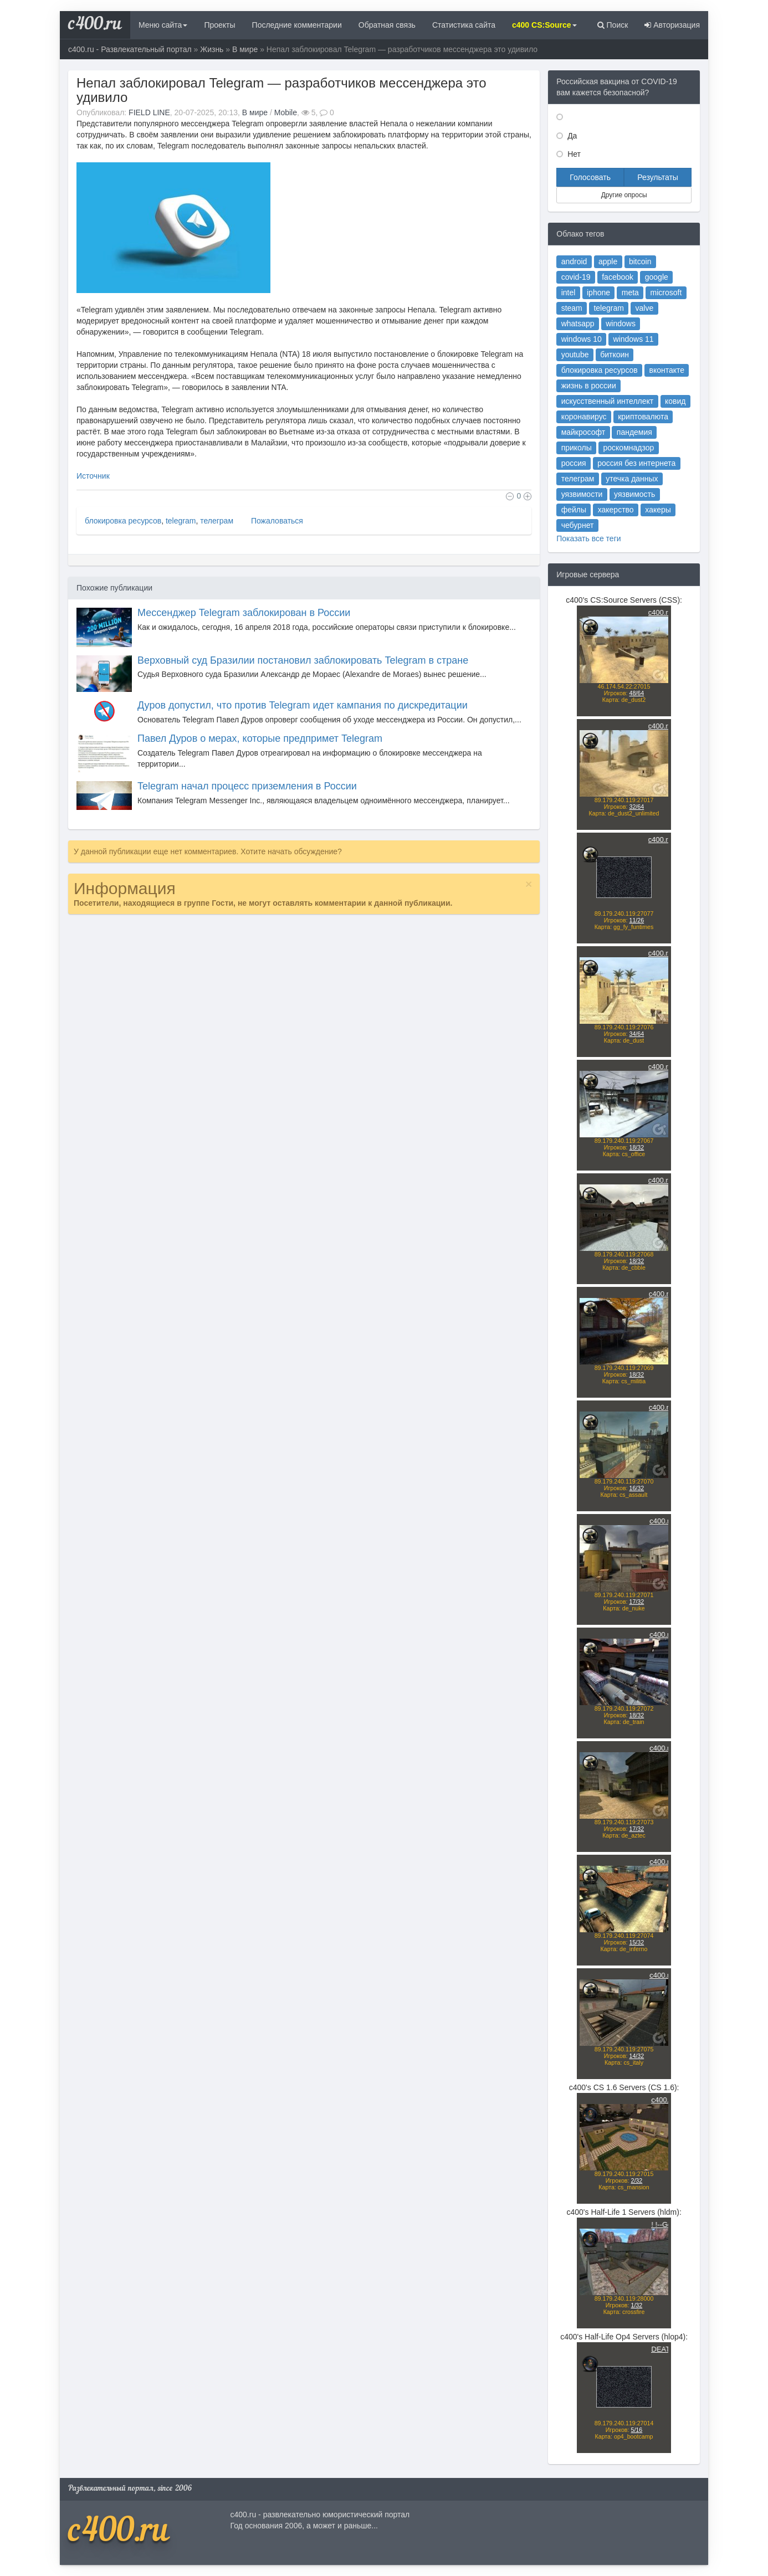 This screenshot has height=2576, width=768. Describe the element at coordinates (590, 177) in the screenshot. I see `Голосовать` at that location.